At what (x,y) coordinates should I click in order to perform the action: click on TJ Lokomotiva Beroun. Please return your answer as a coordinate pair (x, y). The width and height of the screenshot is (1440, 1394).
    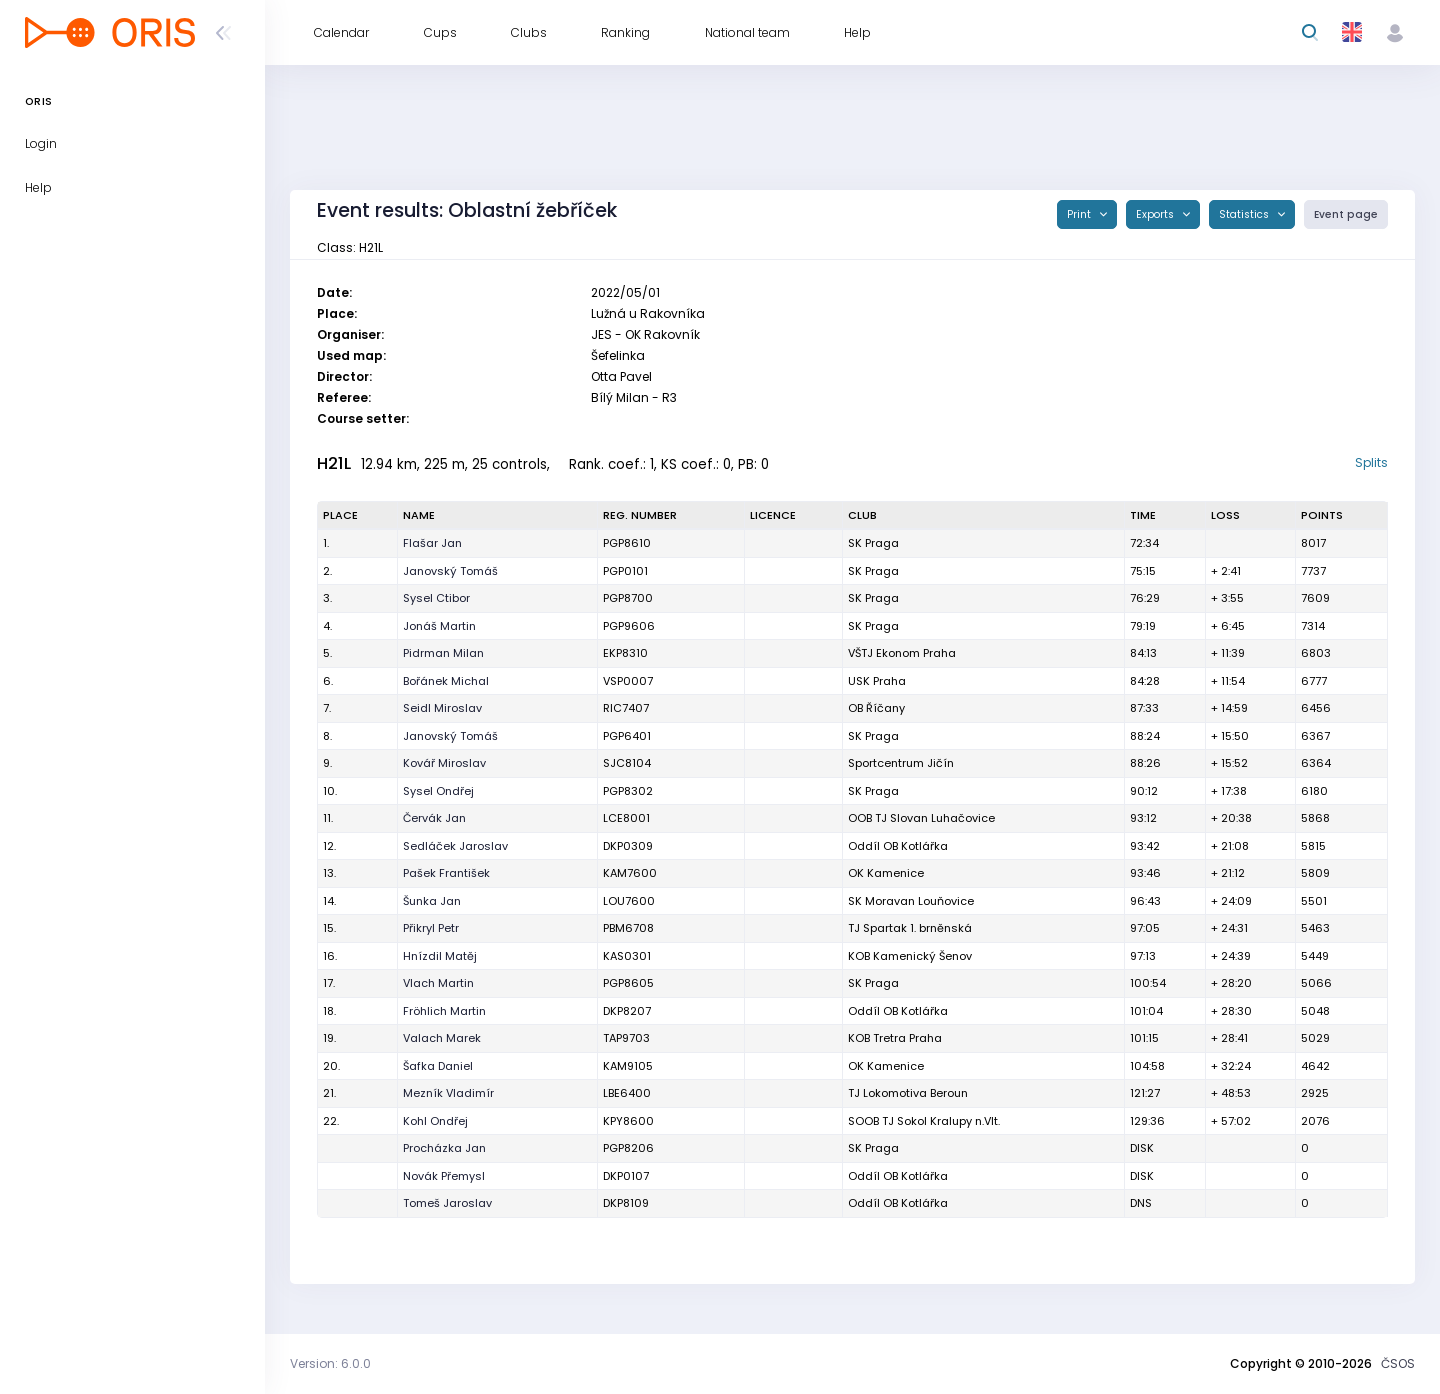
    Looking at the image, I should click on (908, 1093).